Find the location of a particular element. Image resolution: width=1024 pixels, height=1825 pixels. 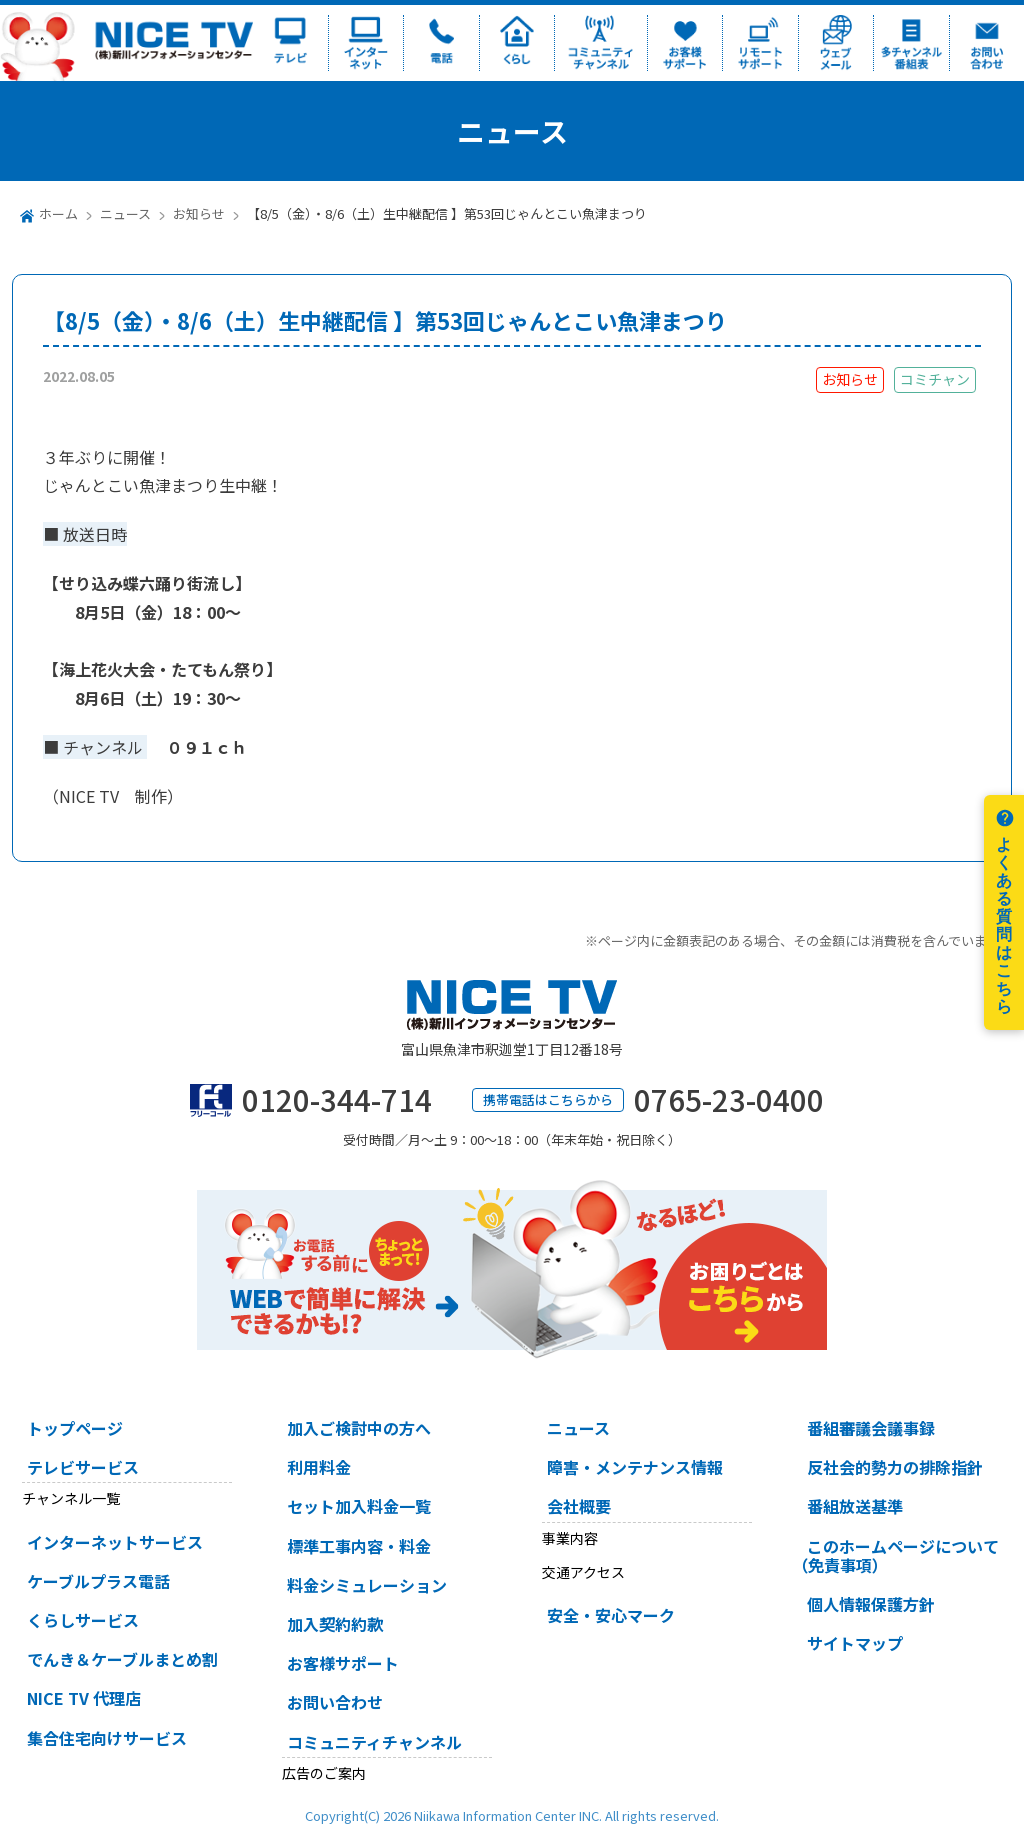

標準工事内容・料金 is located at coordinates (359, 1546).